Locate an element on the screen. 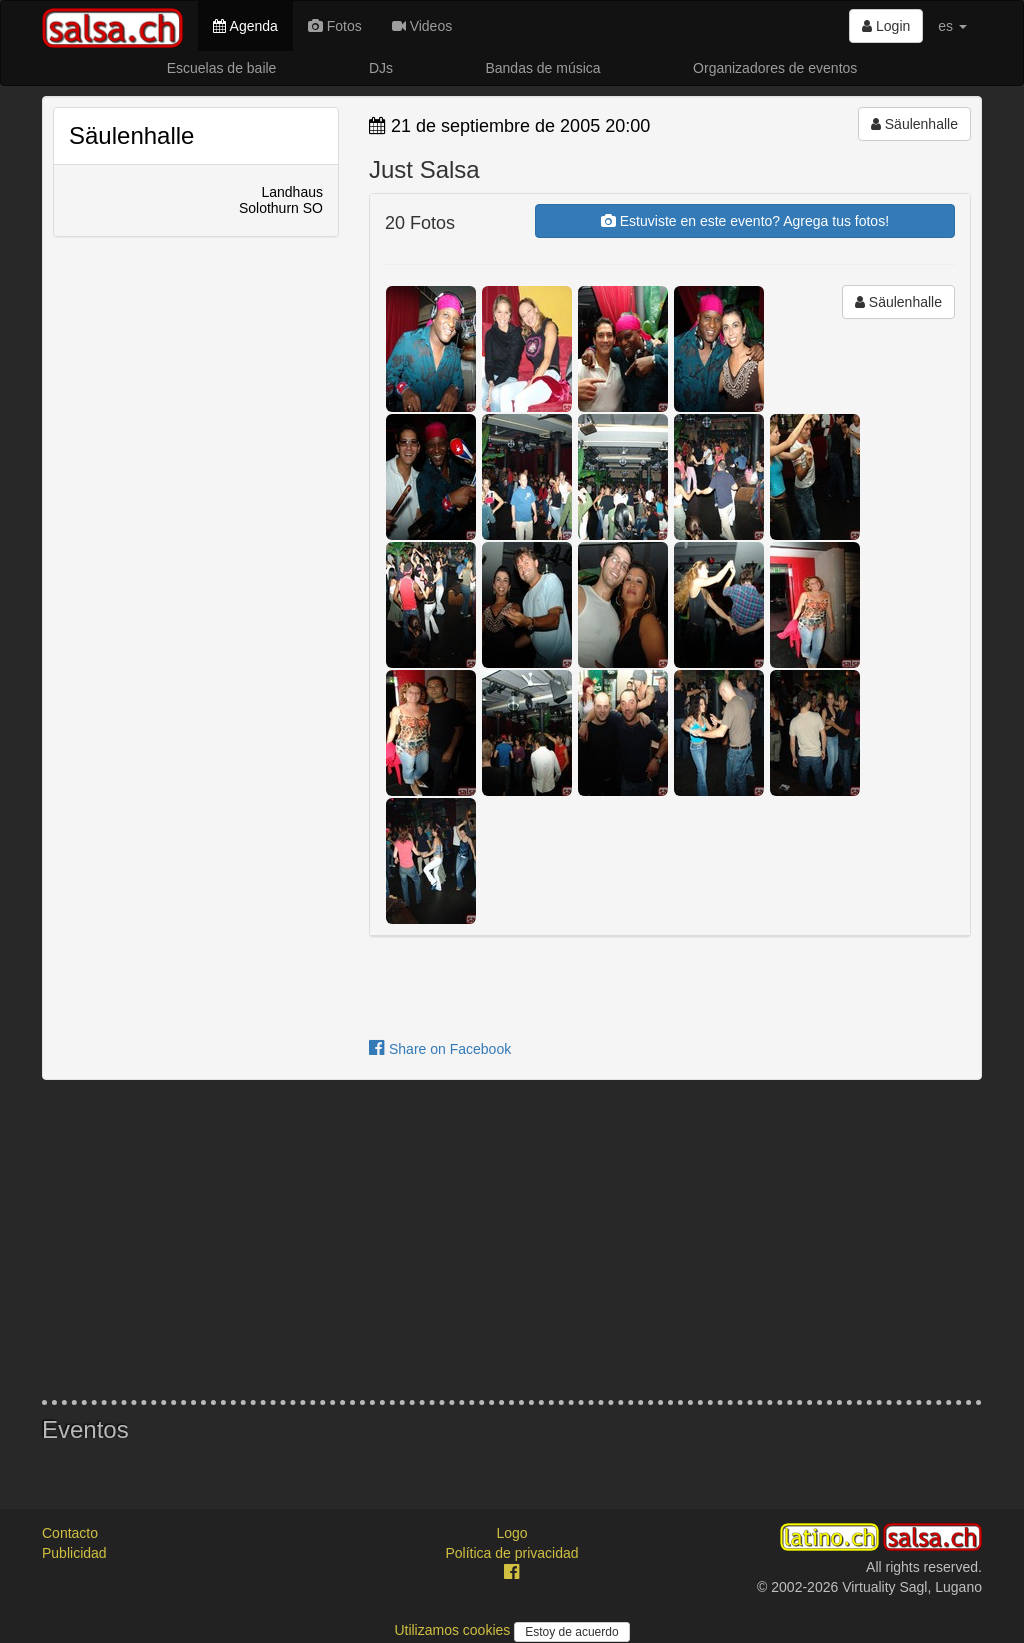 This screenshot has height=1643, width=1024. Logo is located at coordinates (511, 1533).